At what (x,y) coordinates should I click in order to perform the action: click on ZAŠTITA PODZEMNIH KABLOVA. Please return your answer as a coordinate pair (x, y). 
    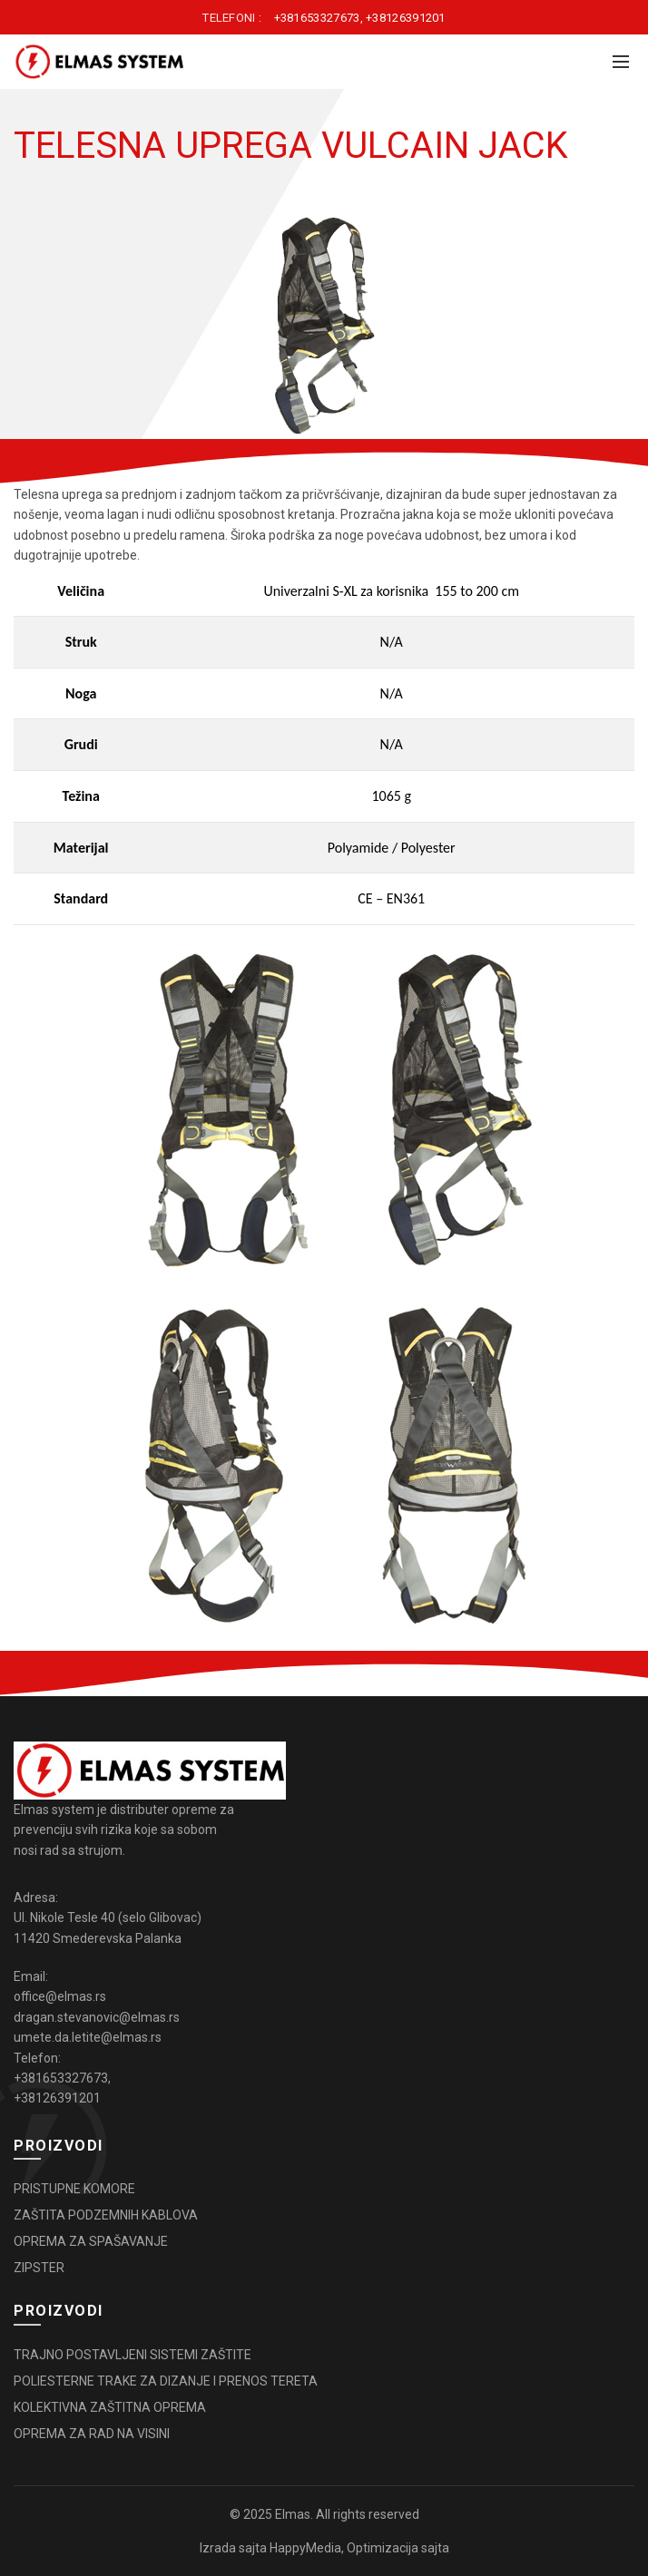
    Looking at the image, I should click on (106, 2215).